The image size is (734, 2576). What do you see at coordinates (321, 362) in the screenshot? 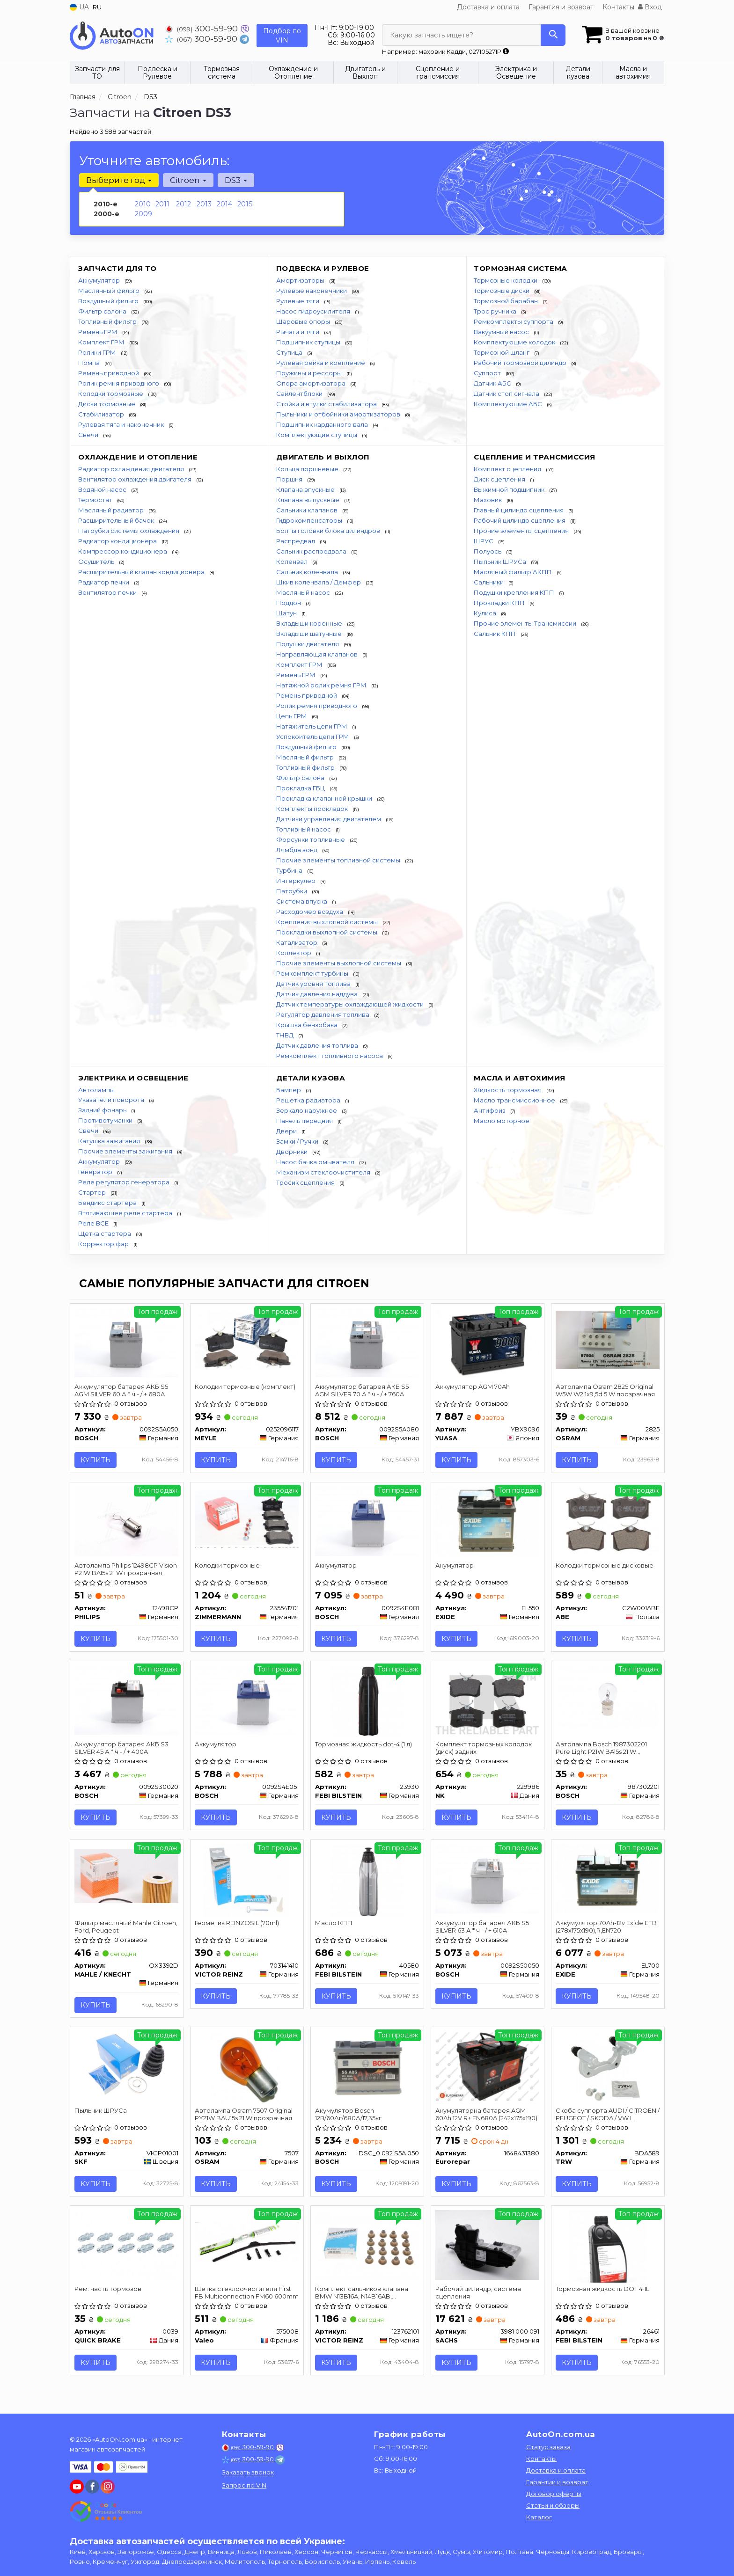
I see `Рулевая рейка и крепление` at bounding box center [321, 362].